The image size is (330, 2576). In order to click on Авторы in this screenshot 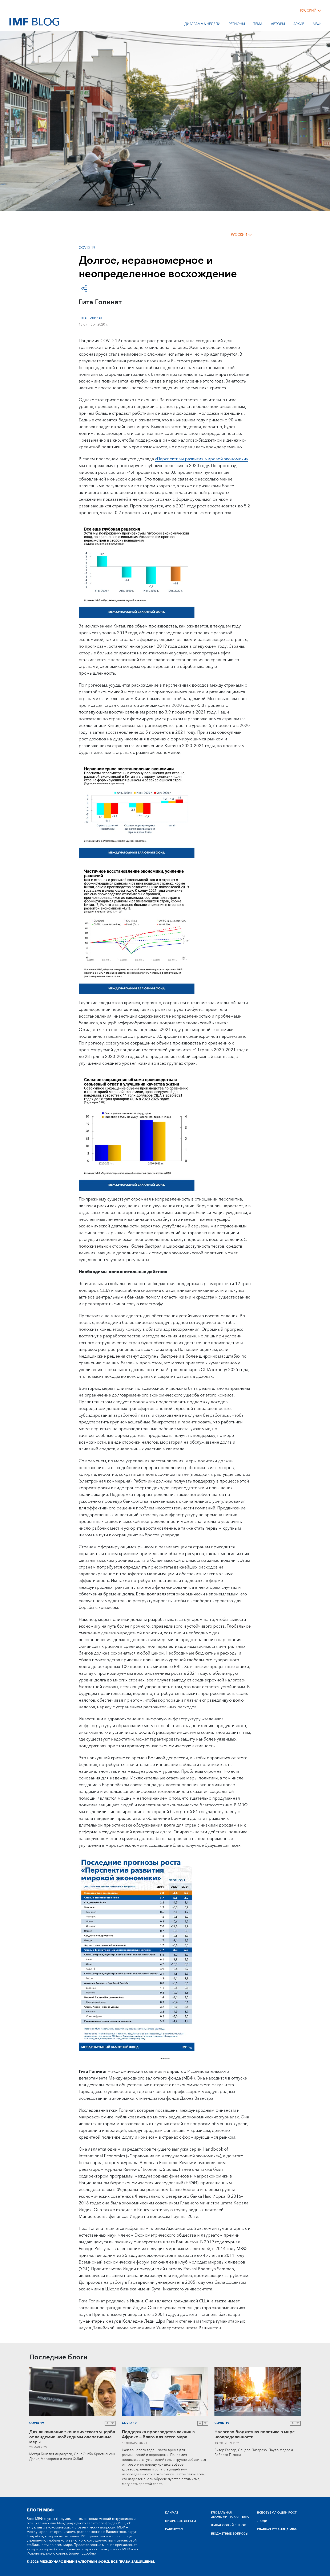, I will do `click(278, 24)`.